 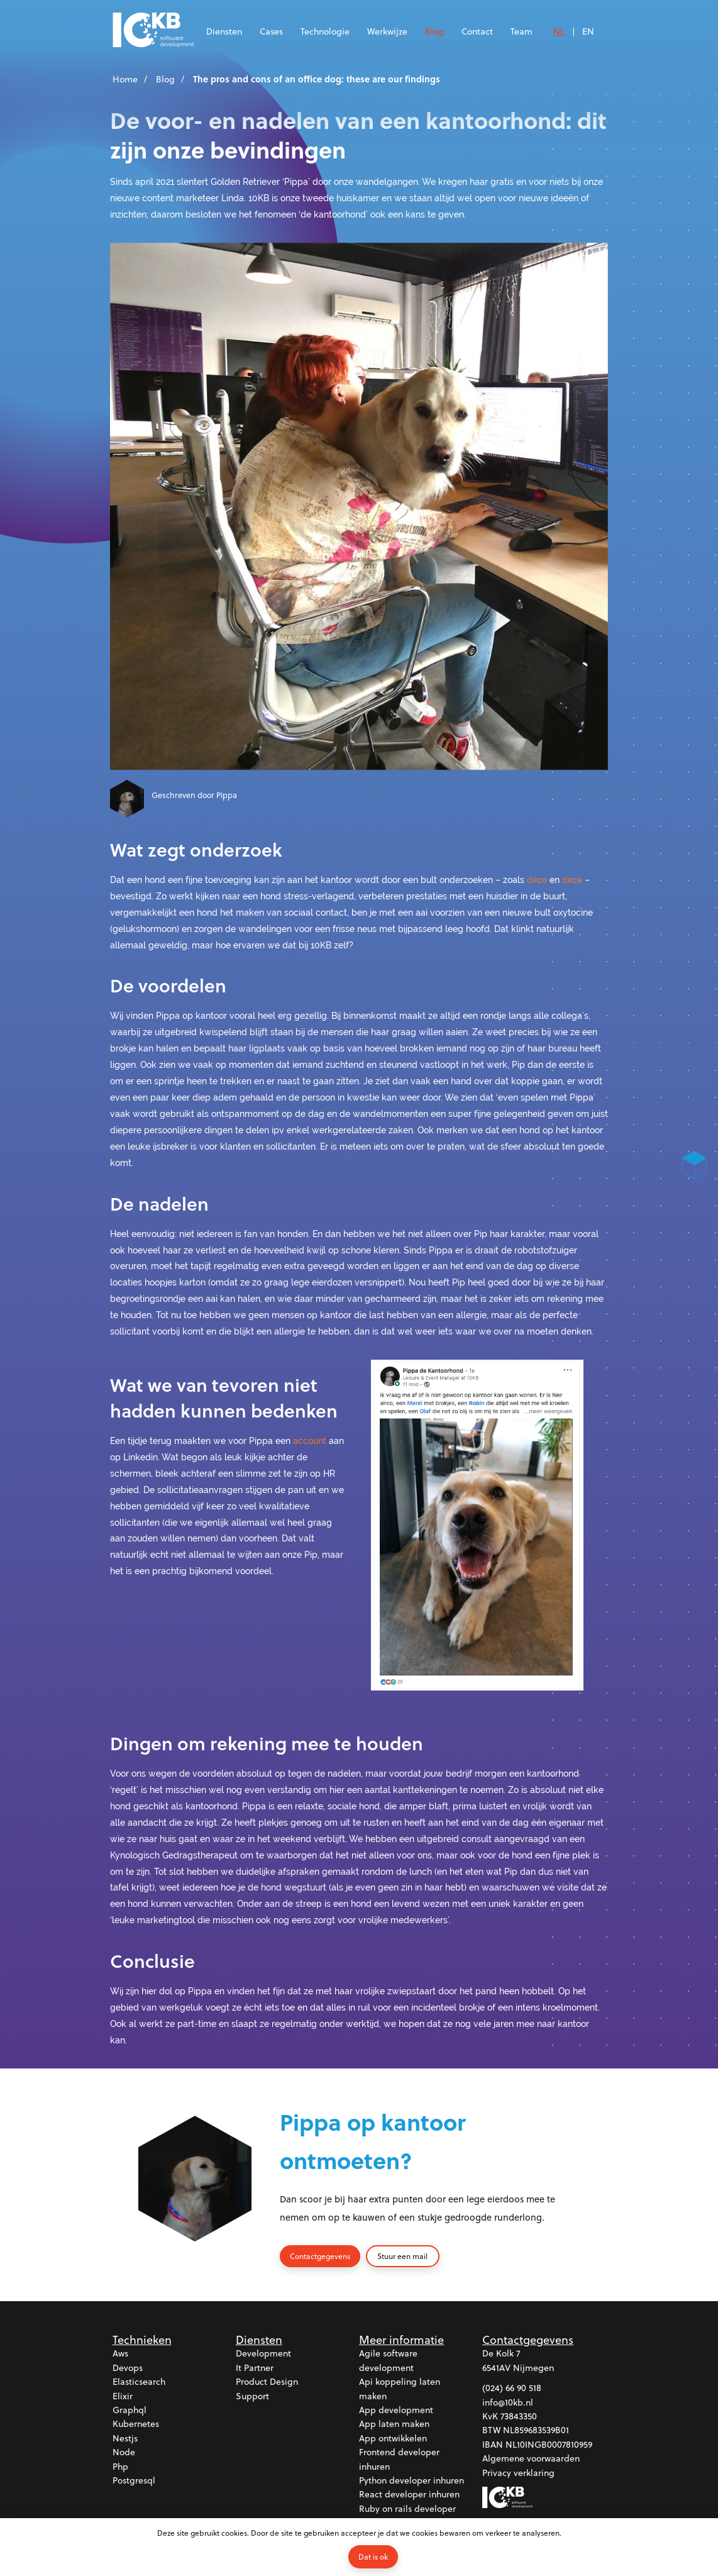 What do you see at coordinates (325, 31) in the screenshot?
I see `Technologie` at bounding box center [325, 31].